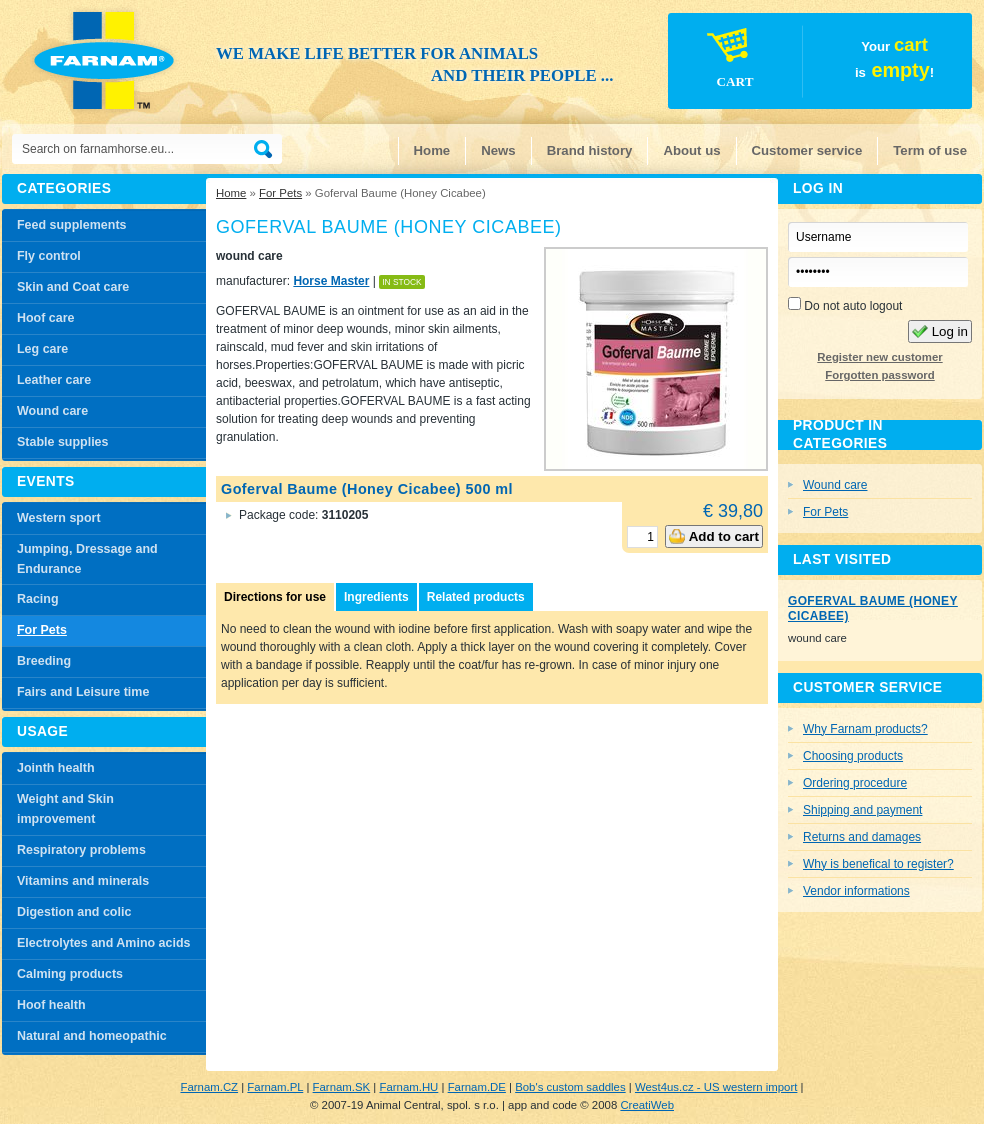  I want to click on Vitamins and minerals, so click(83, 881).